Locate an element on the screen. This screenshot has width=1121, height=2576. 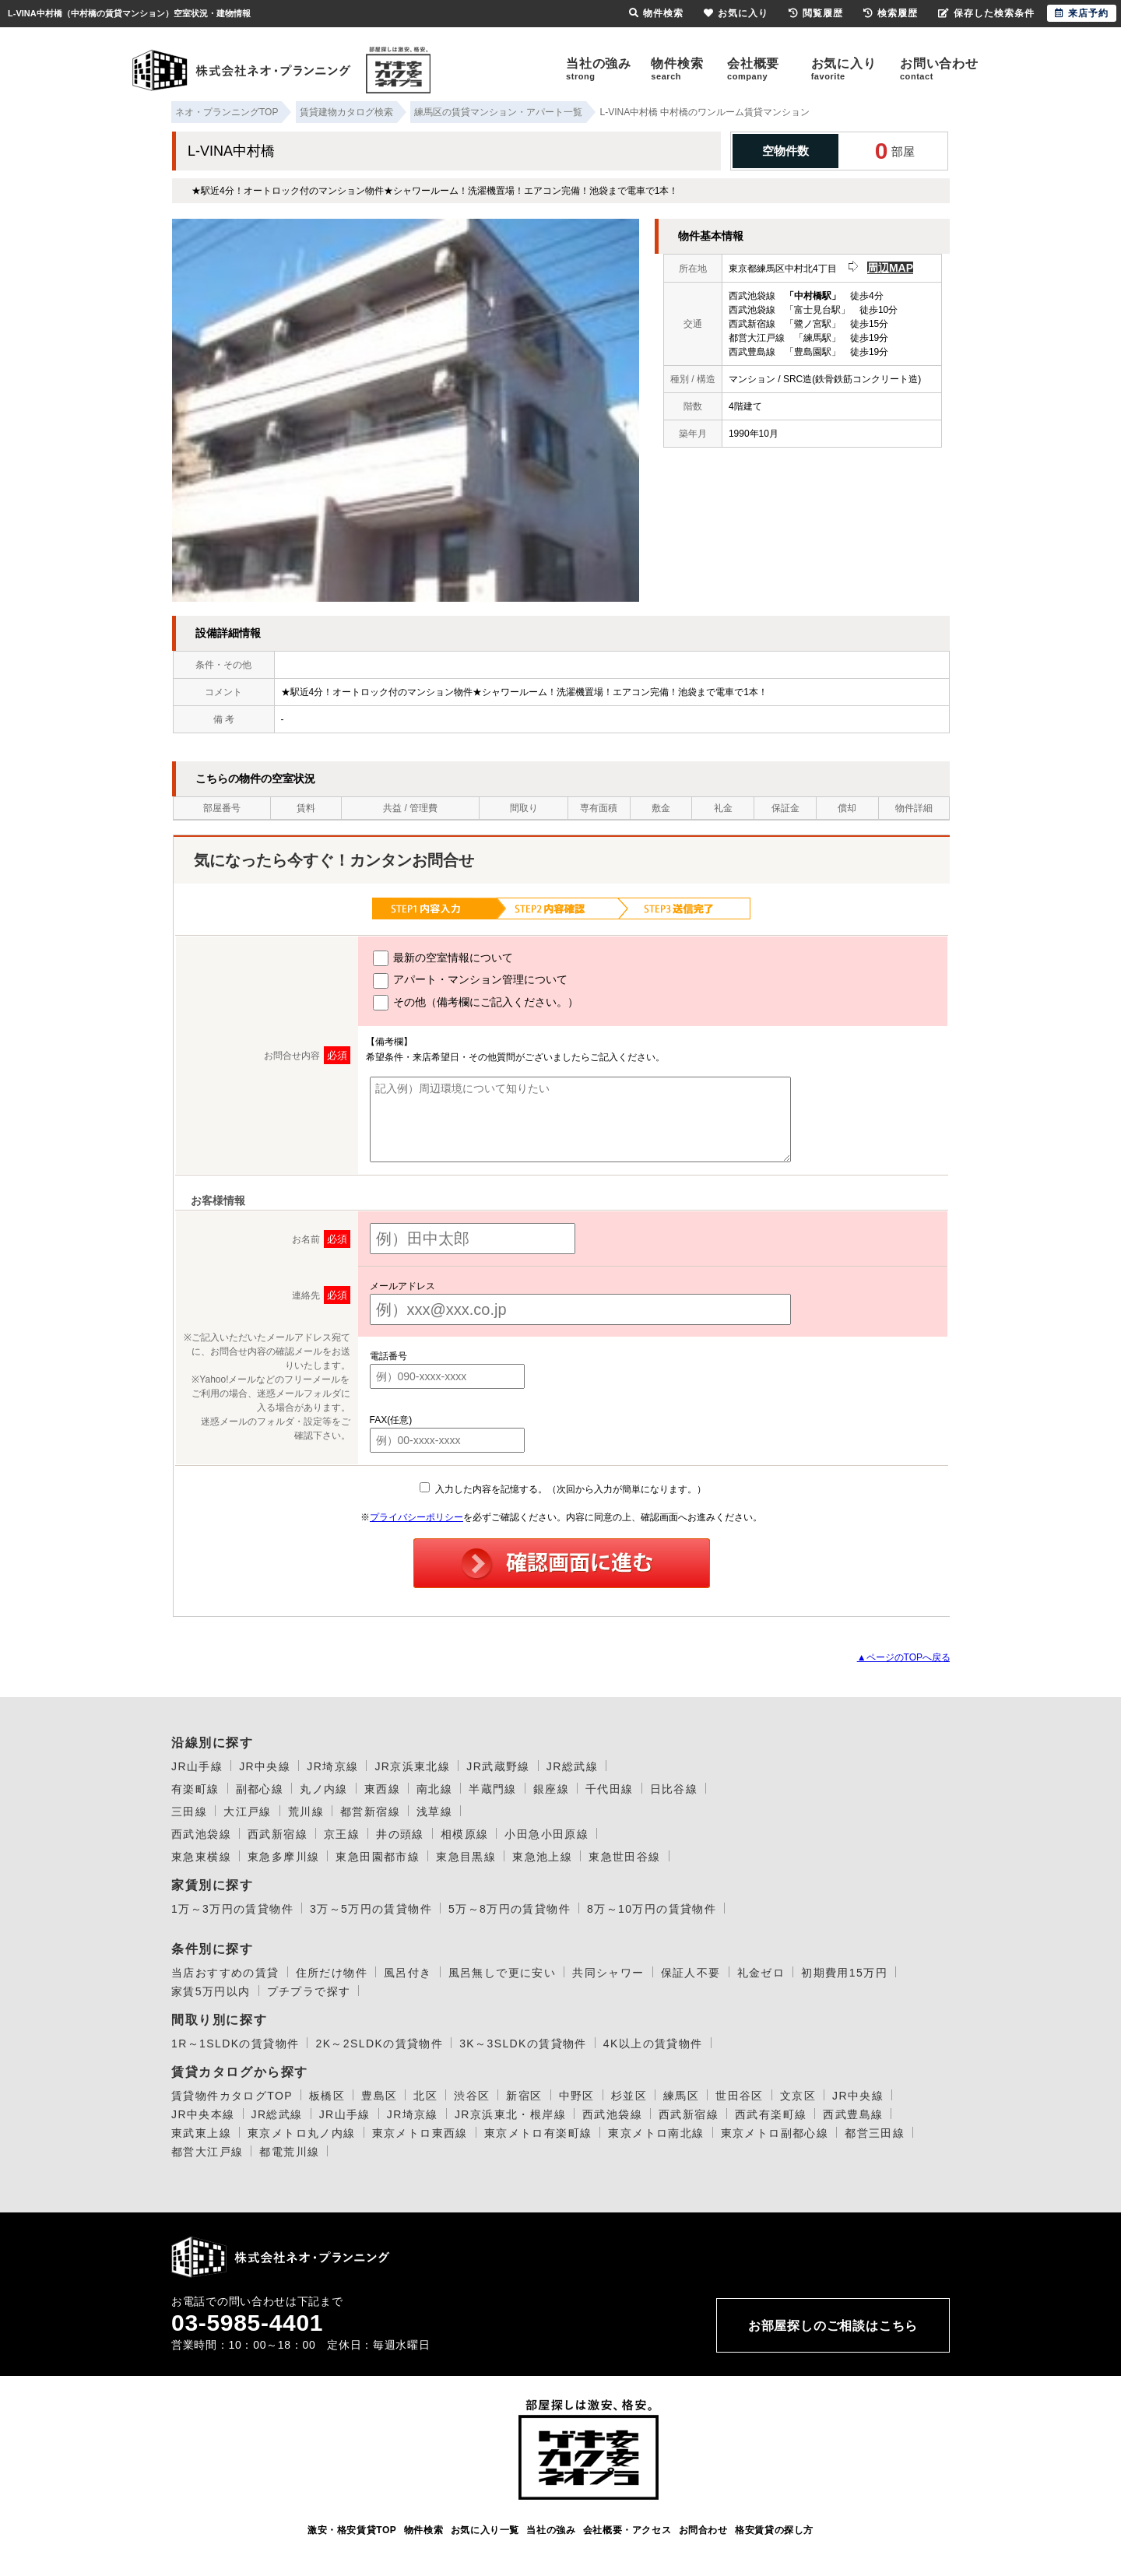
東急池上線 is located at coordinates (542, 1856).